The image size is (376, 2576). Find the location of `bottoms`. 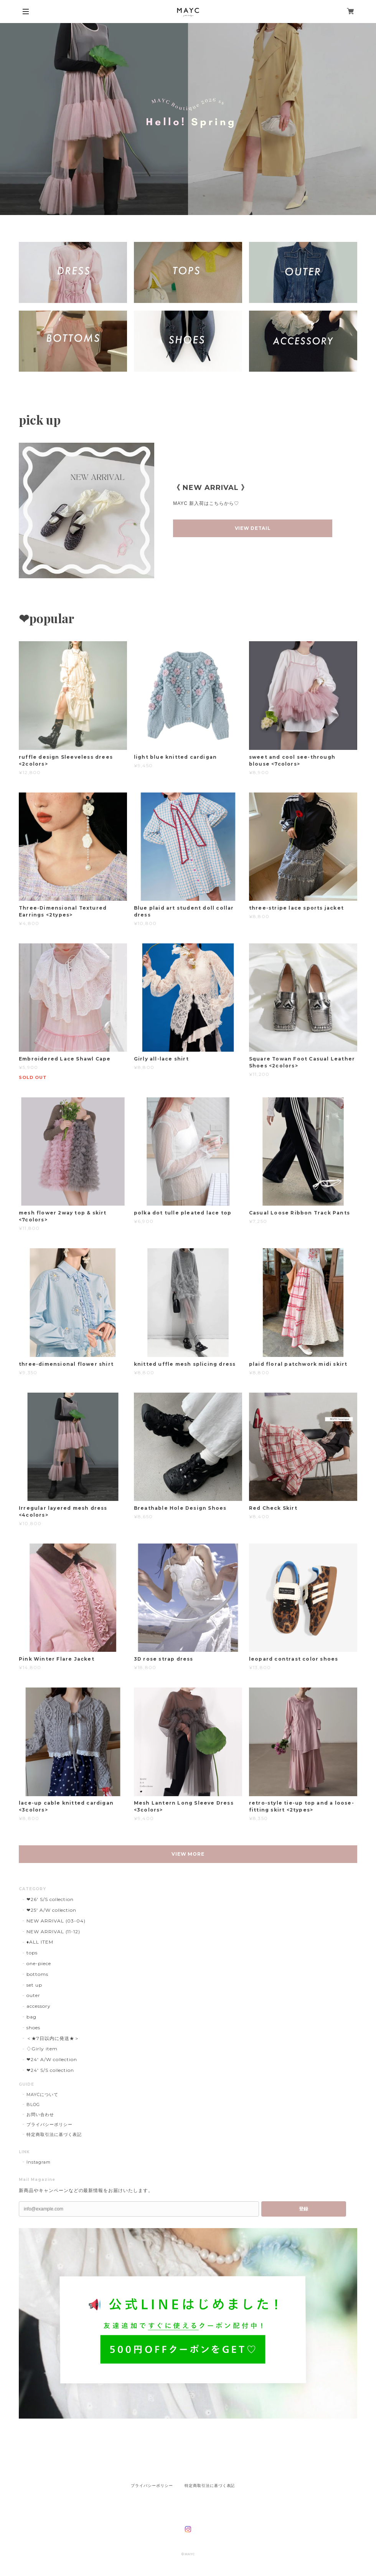

bottoms is located at coordinates (37, 1974).